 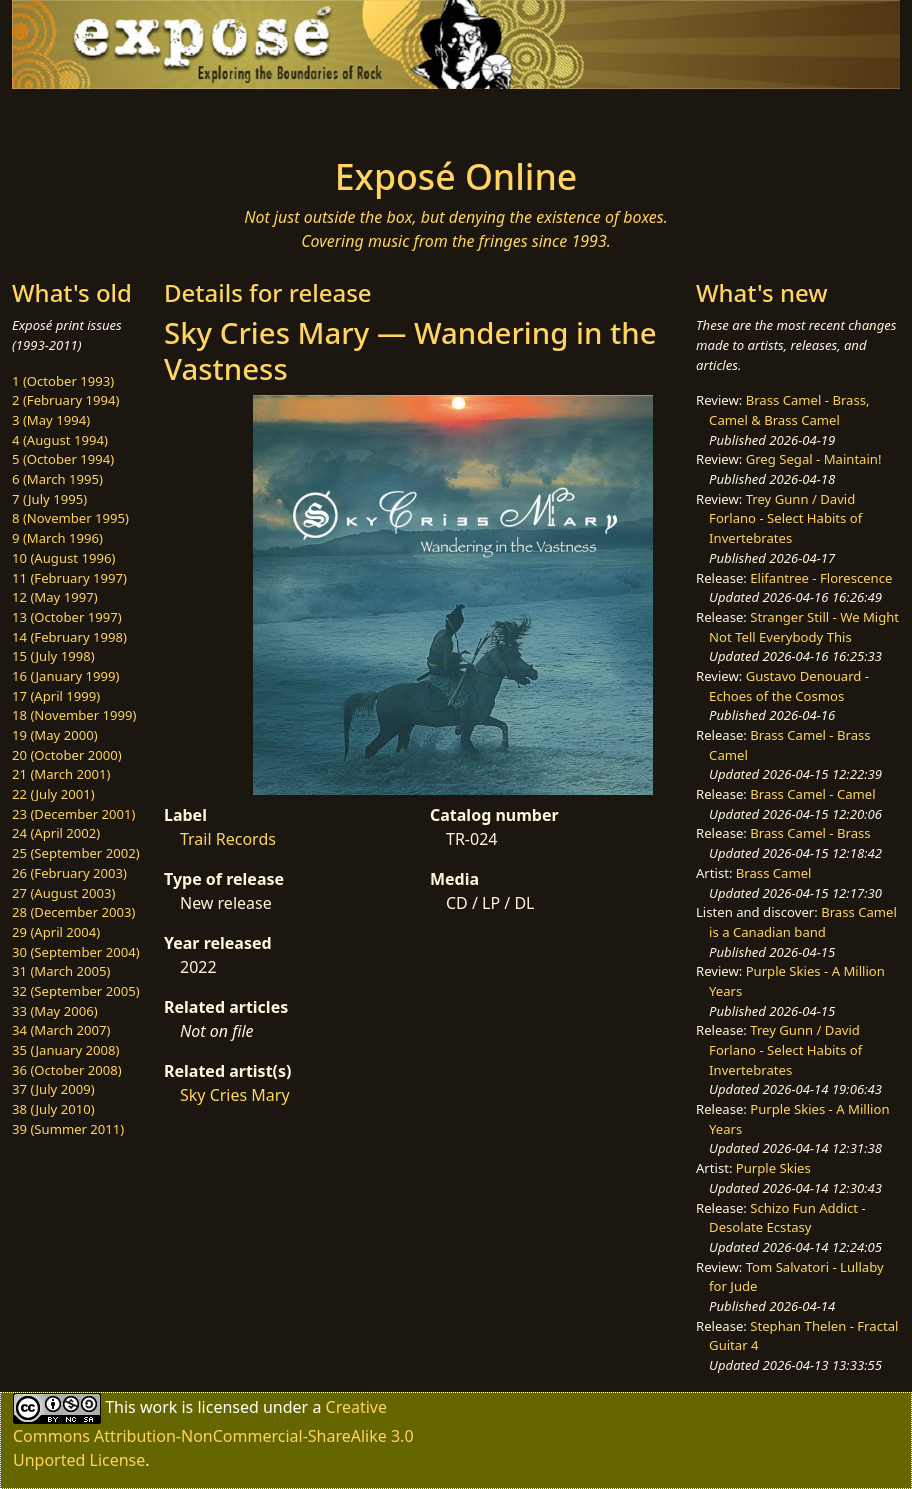 What do you see at coordinates (55, 597) in the screenshot?
I see `12 (May 1997)` at bounding box center [55, 597].